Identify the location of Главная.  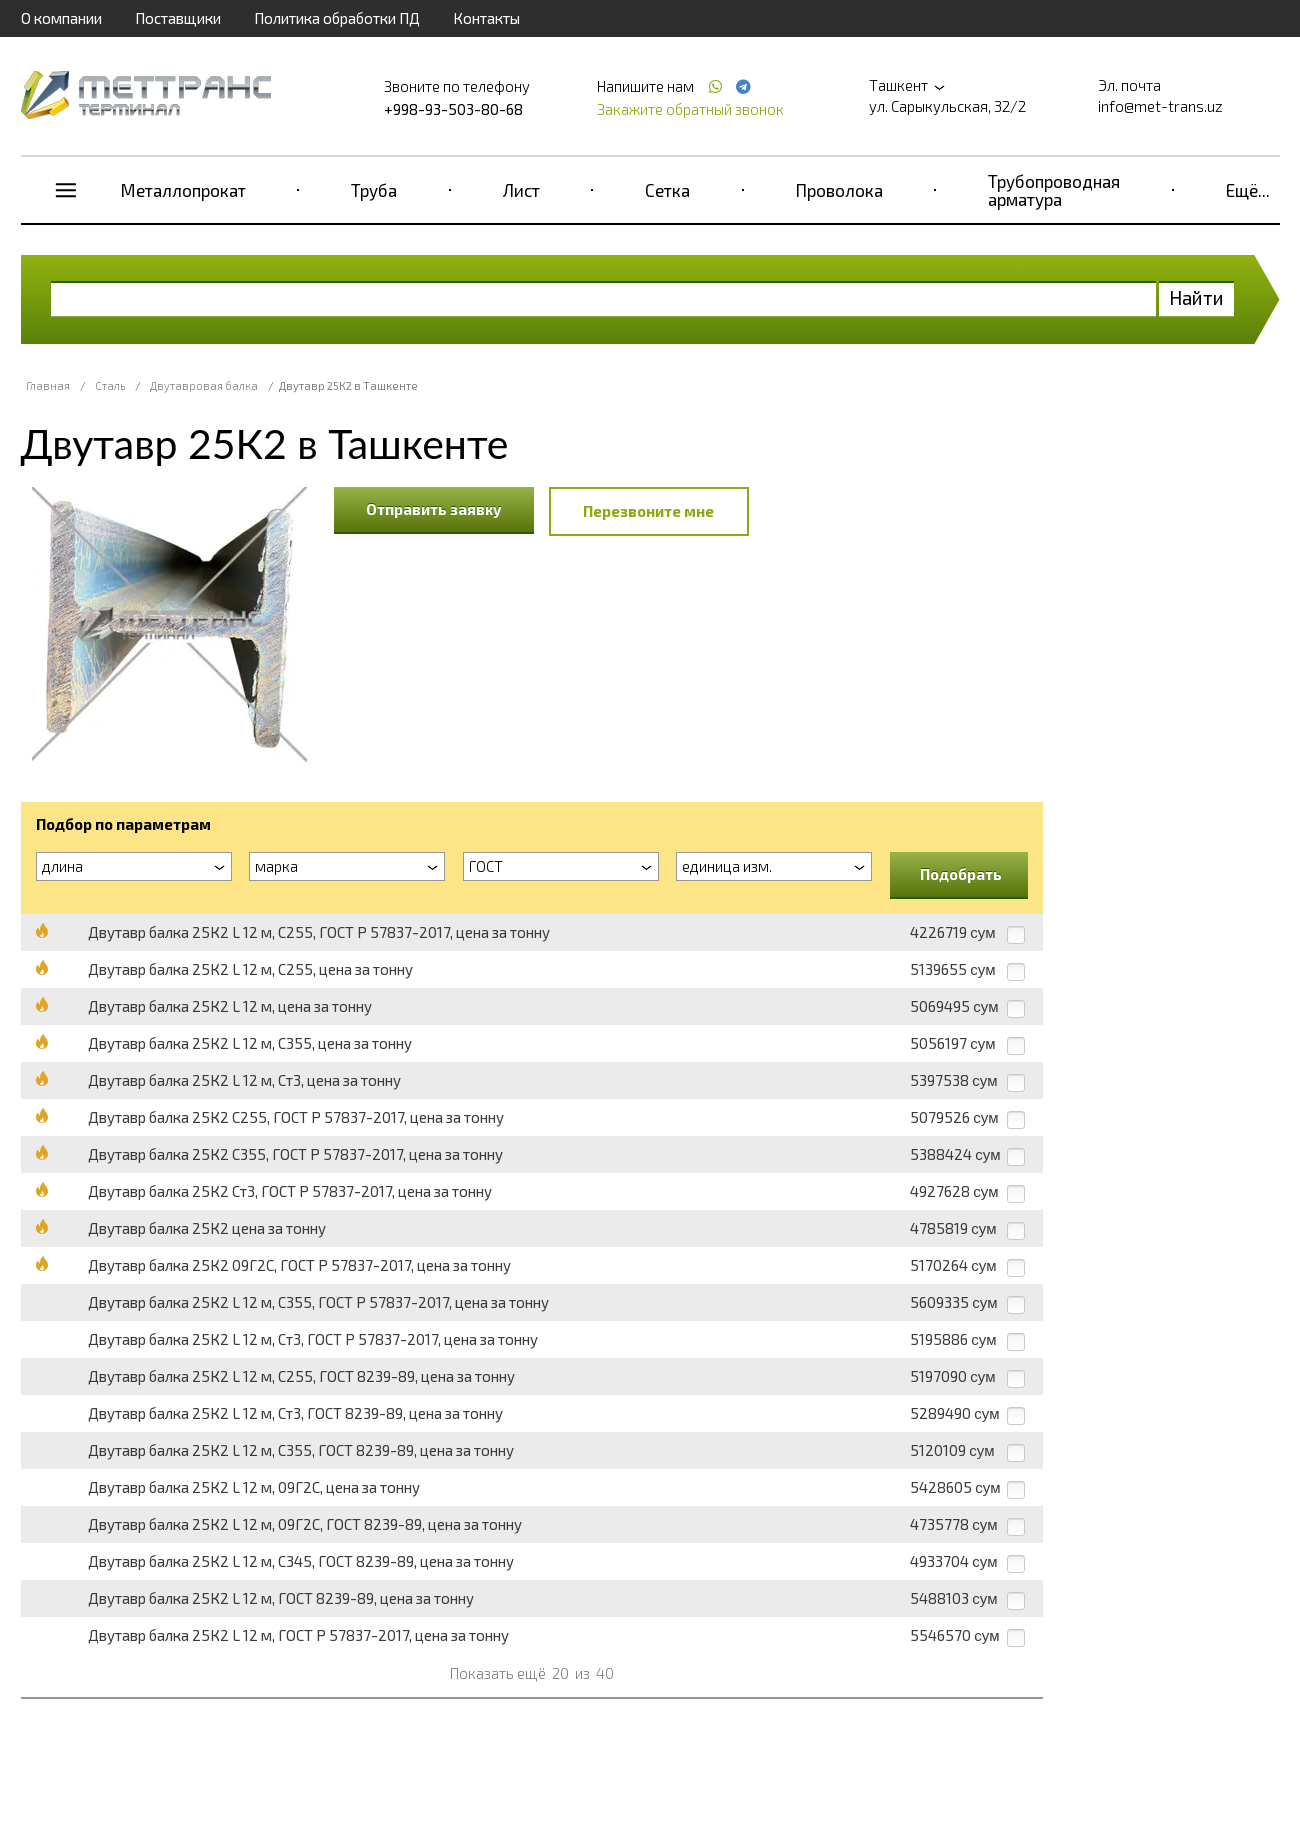
(48, 385).